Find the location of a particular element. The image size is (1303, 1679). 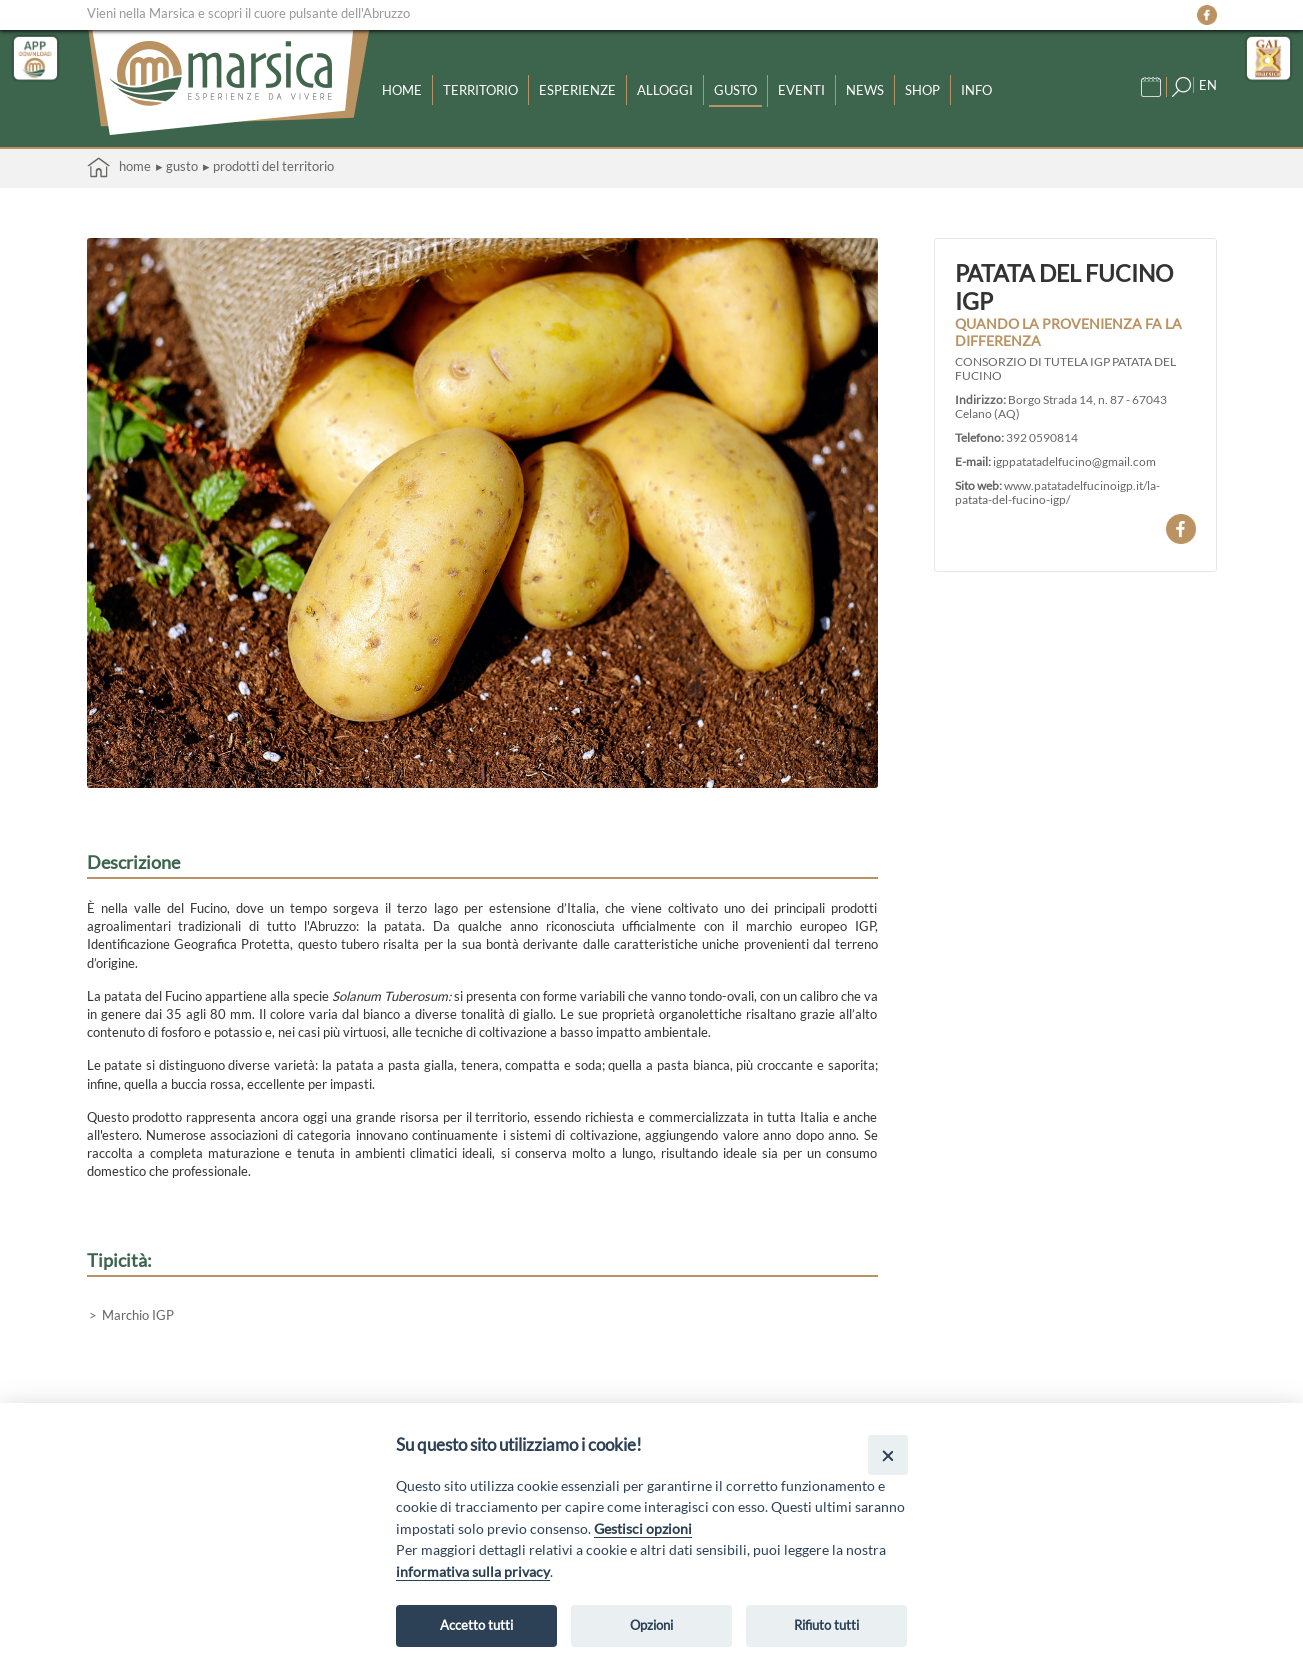

[Close] is located at coordinates (887, 1454).